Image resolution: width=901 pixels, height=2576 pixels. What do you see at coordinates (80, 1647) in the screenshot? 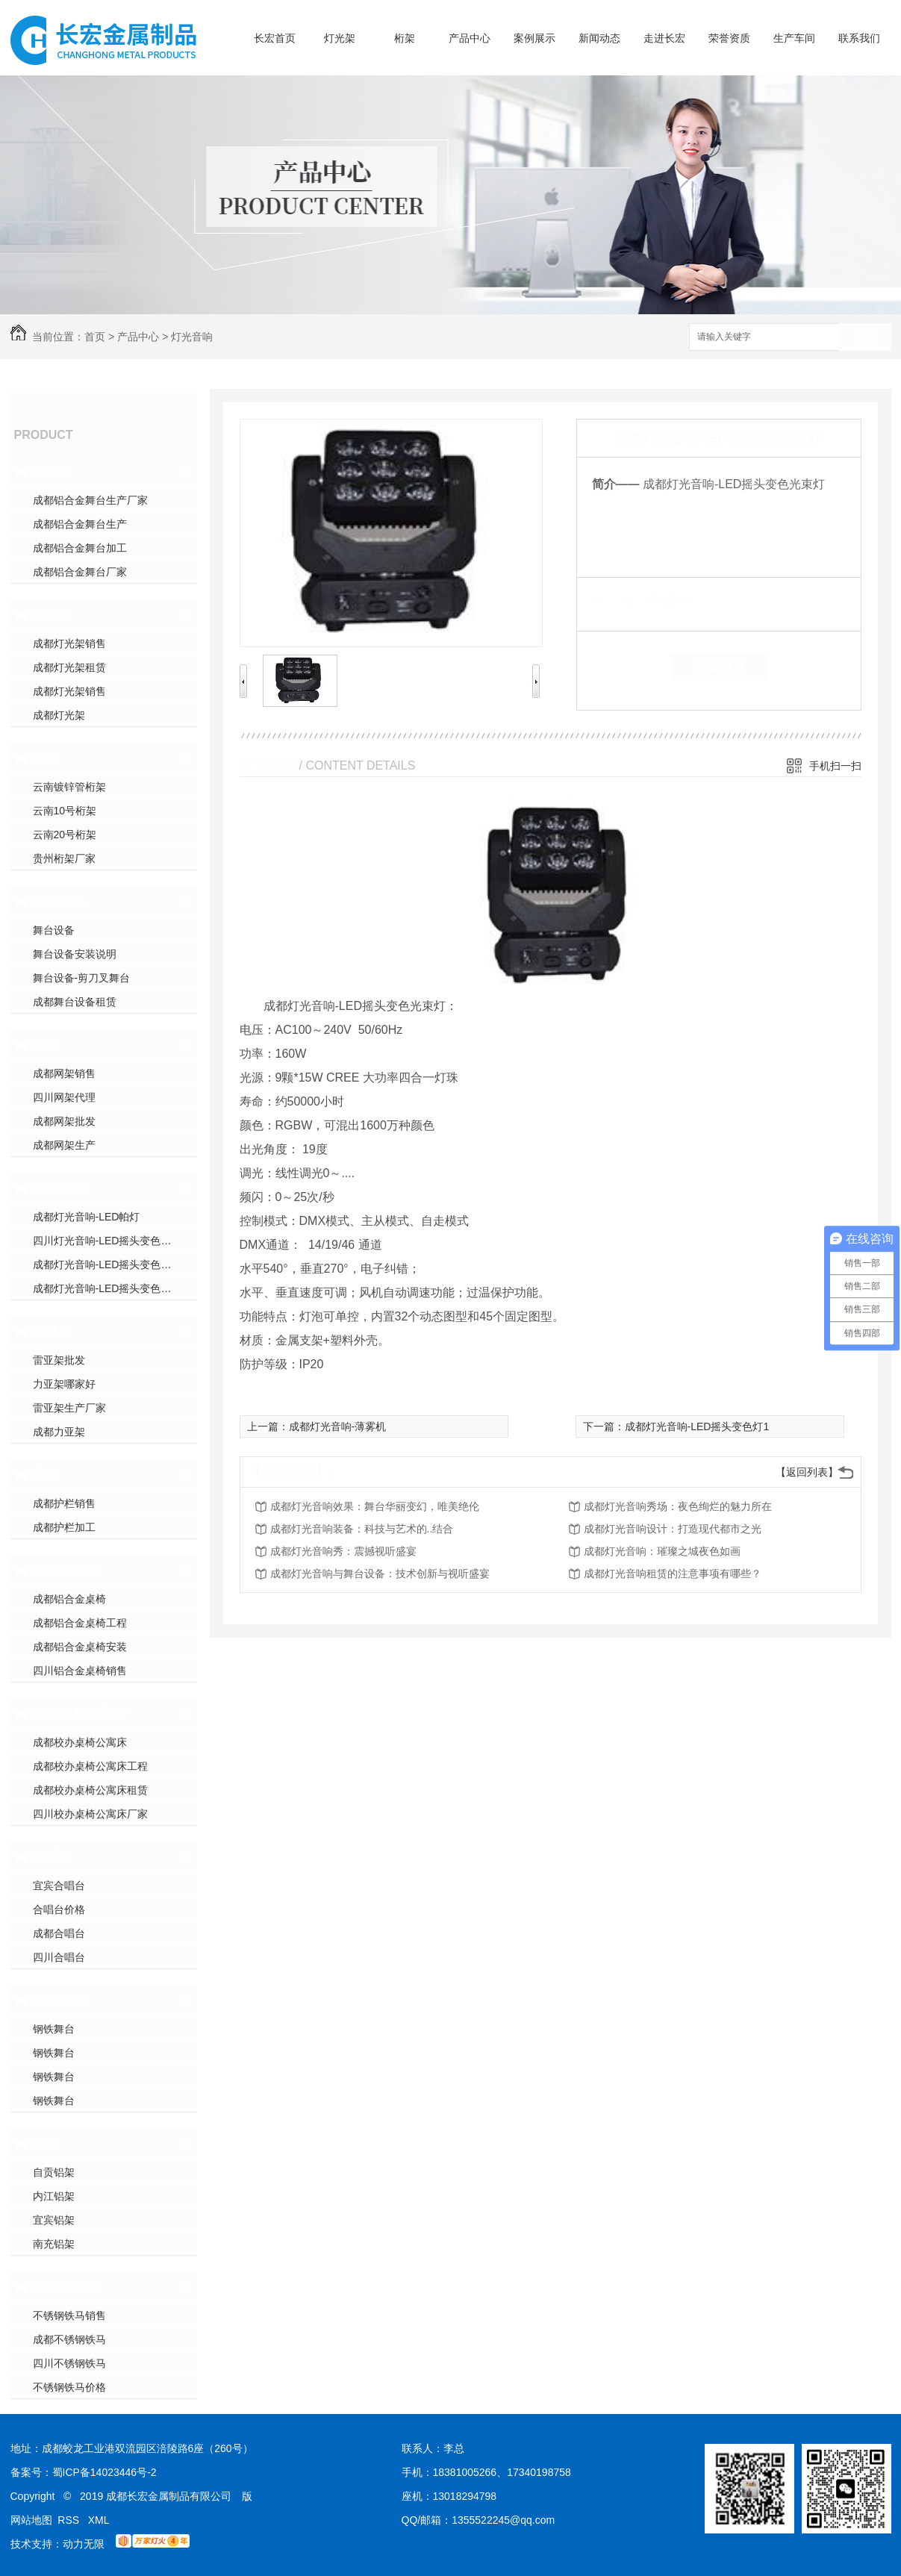
I see `成都铝合金桌椅安装` at bounding box center [80, 1647].